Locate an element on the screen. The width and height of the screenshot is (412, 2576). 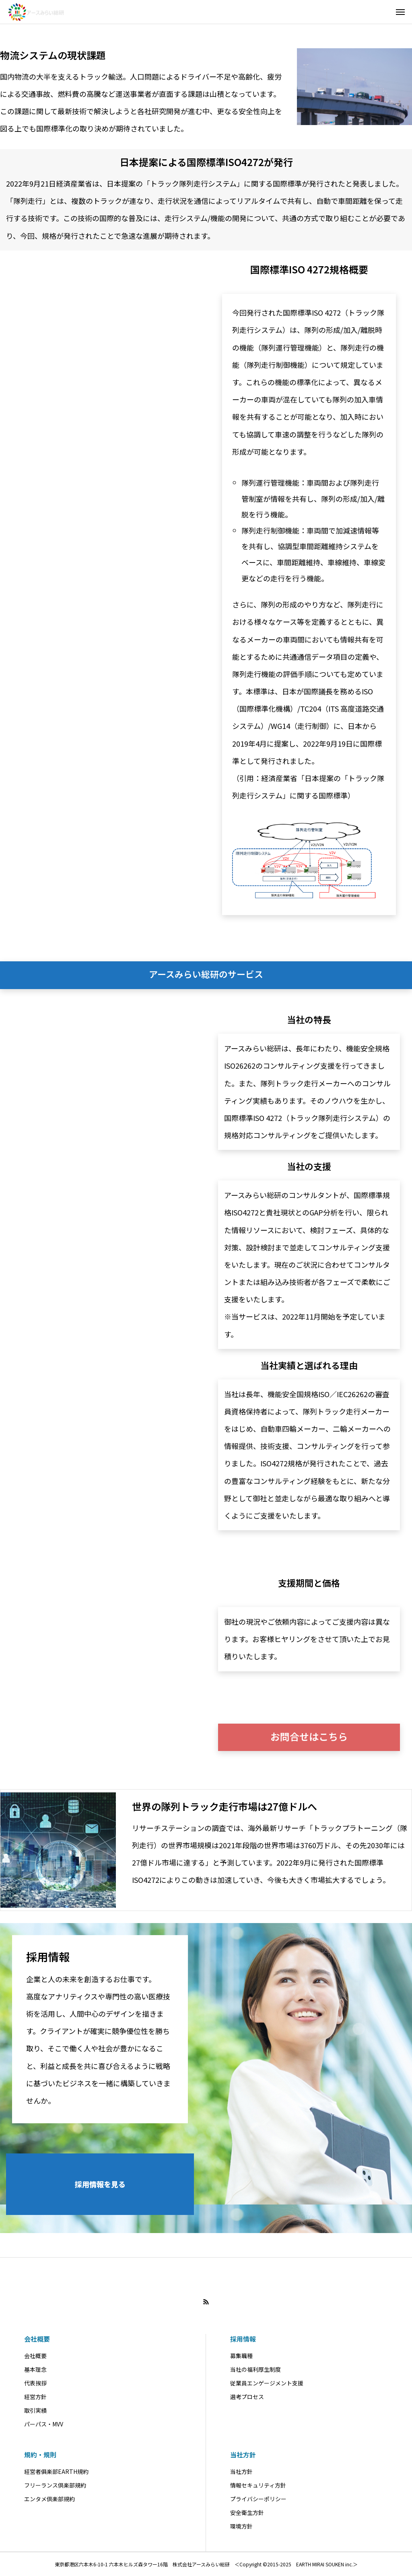
従業員エンゲージメント支援 is located at coordinates (266, 2383).